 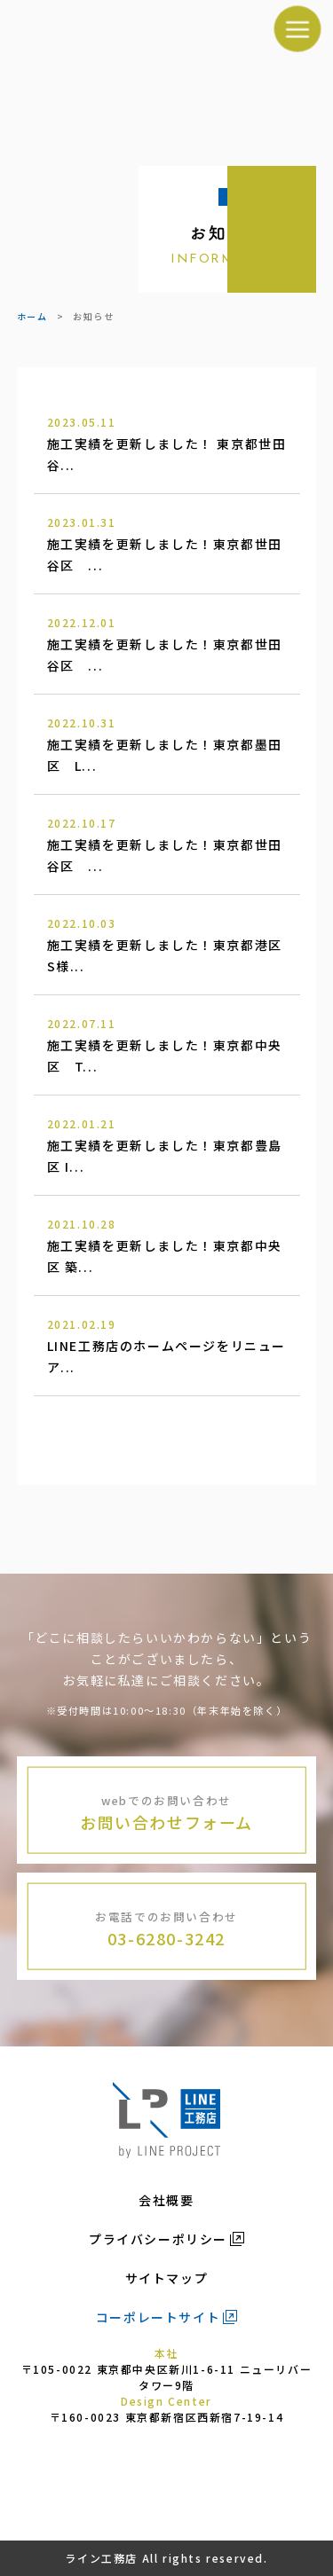 What do you see at coordinates (167, 1044) in the screenshot?
I see `施工実績を更新しました！東京都中央区 T...` at bounding box center [167, 1044].